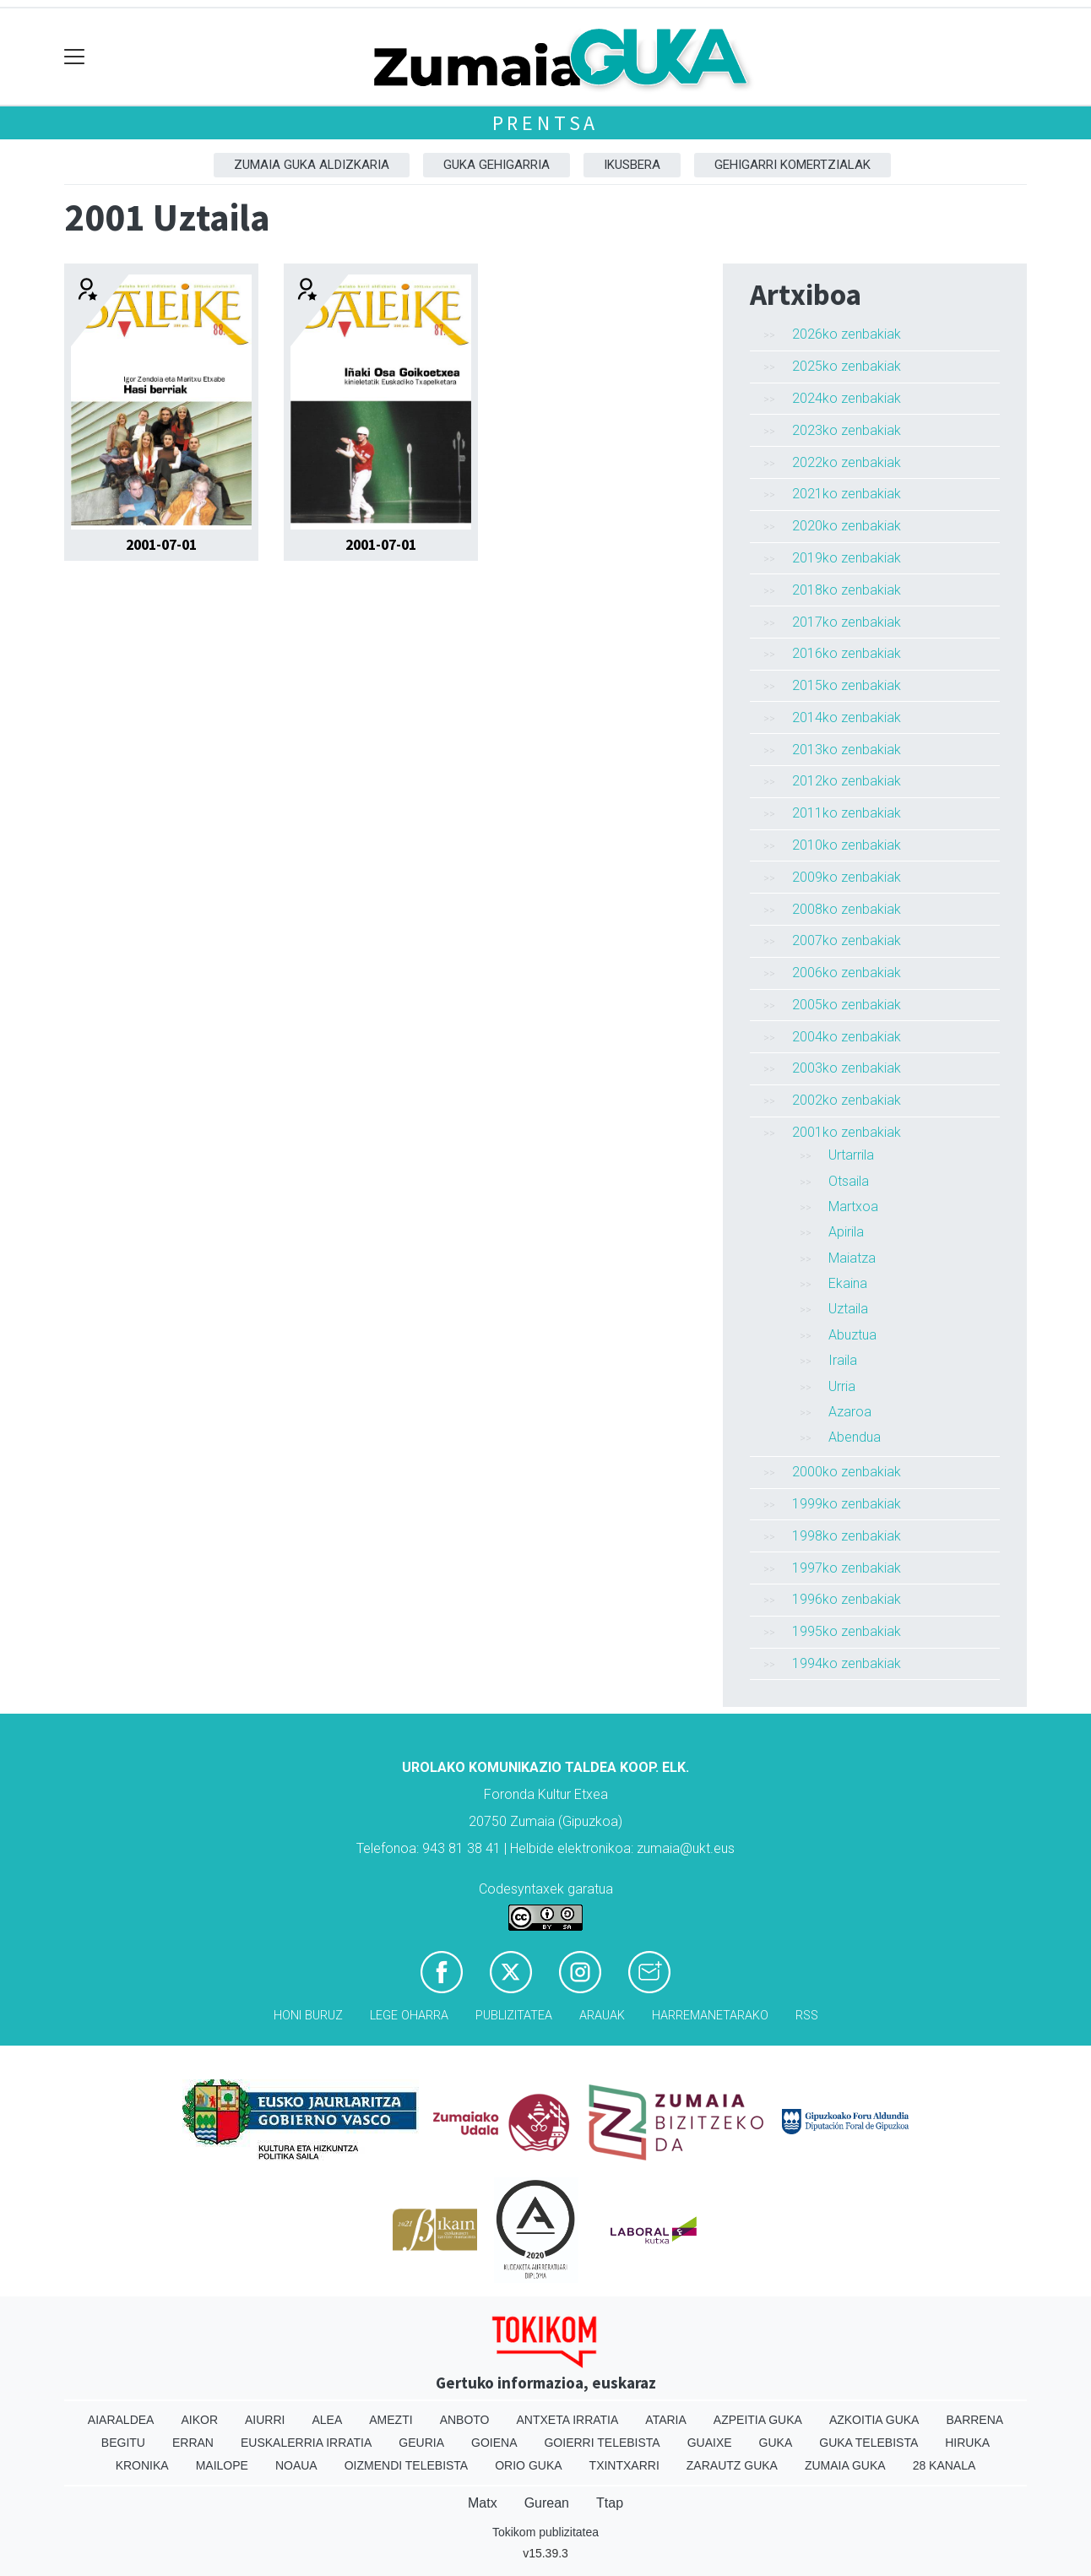 The width and height of the screenshot is (1091, 2576). Describe the element at coordinates (609, 2503) in the screenshot. I see `Ttap` at that location.